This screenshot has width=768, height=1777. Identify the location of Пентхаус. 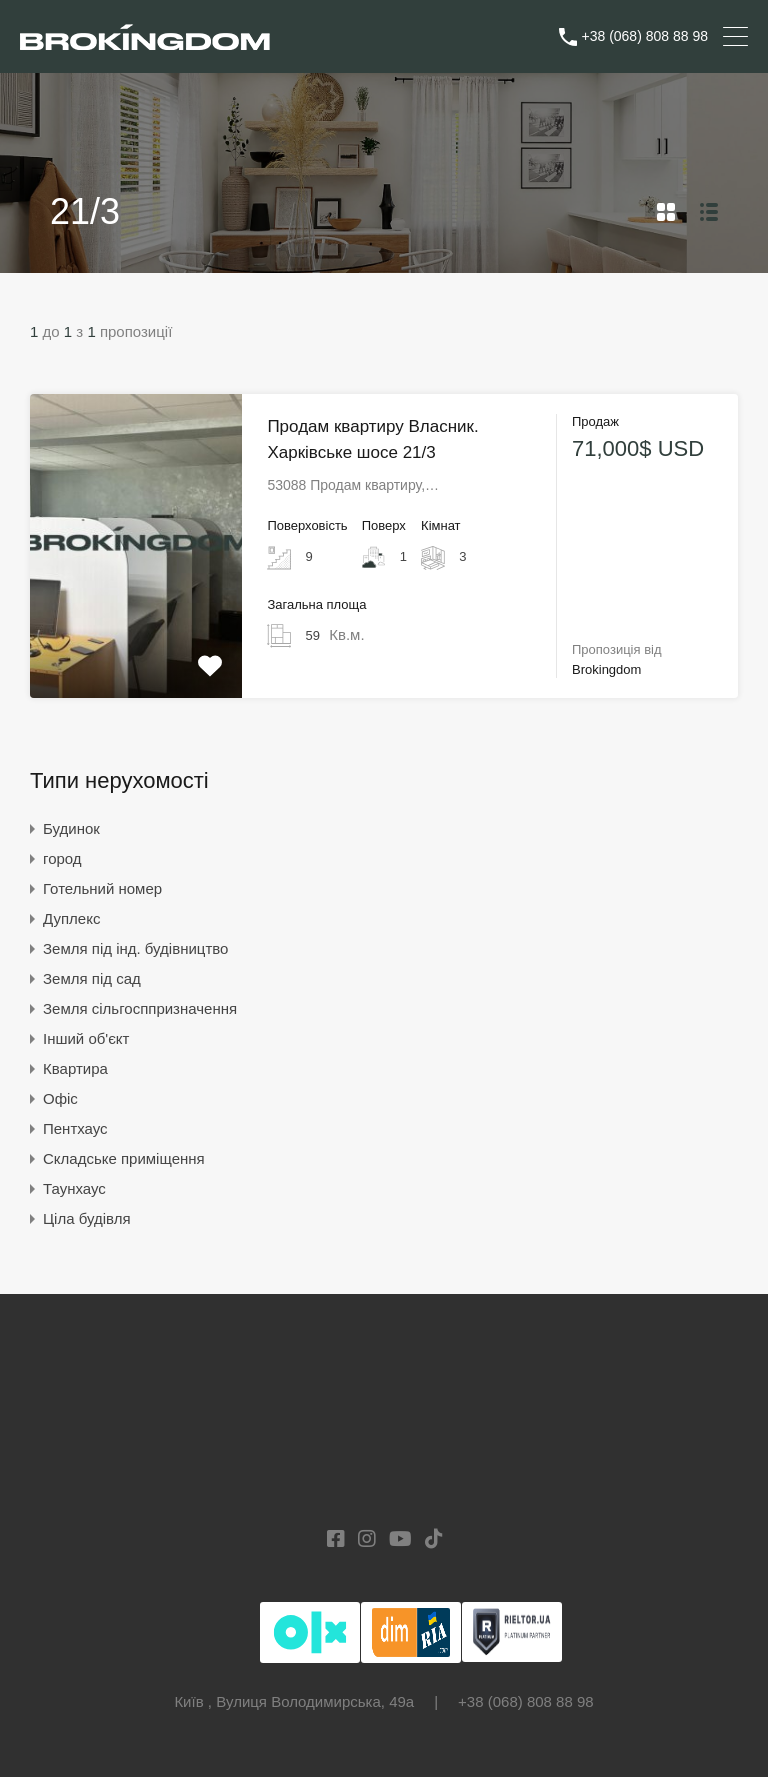
(75, 1128).